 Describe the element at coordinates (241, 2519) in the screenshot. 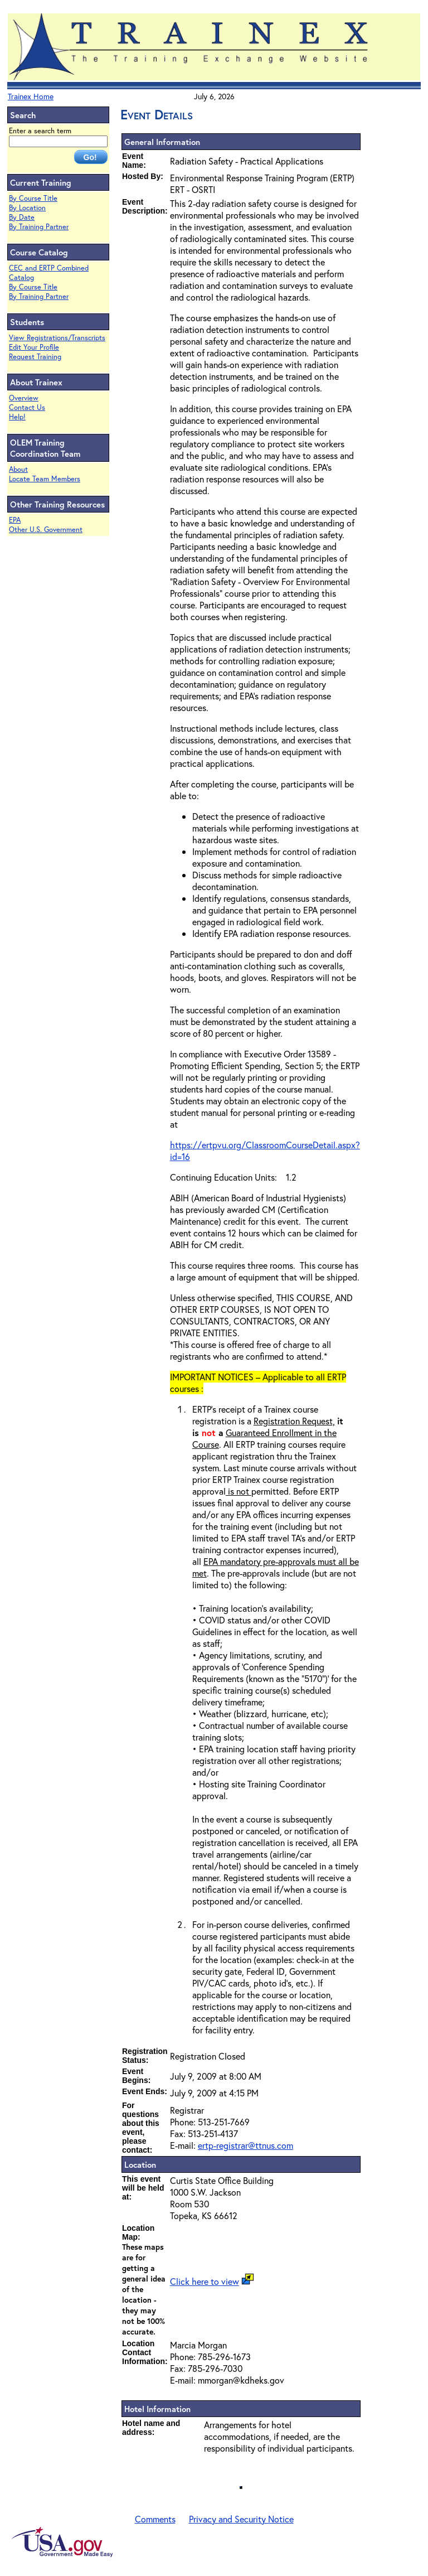

I see `Privacy and Security Notice` at that location.